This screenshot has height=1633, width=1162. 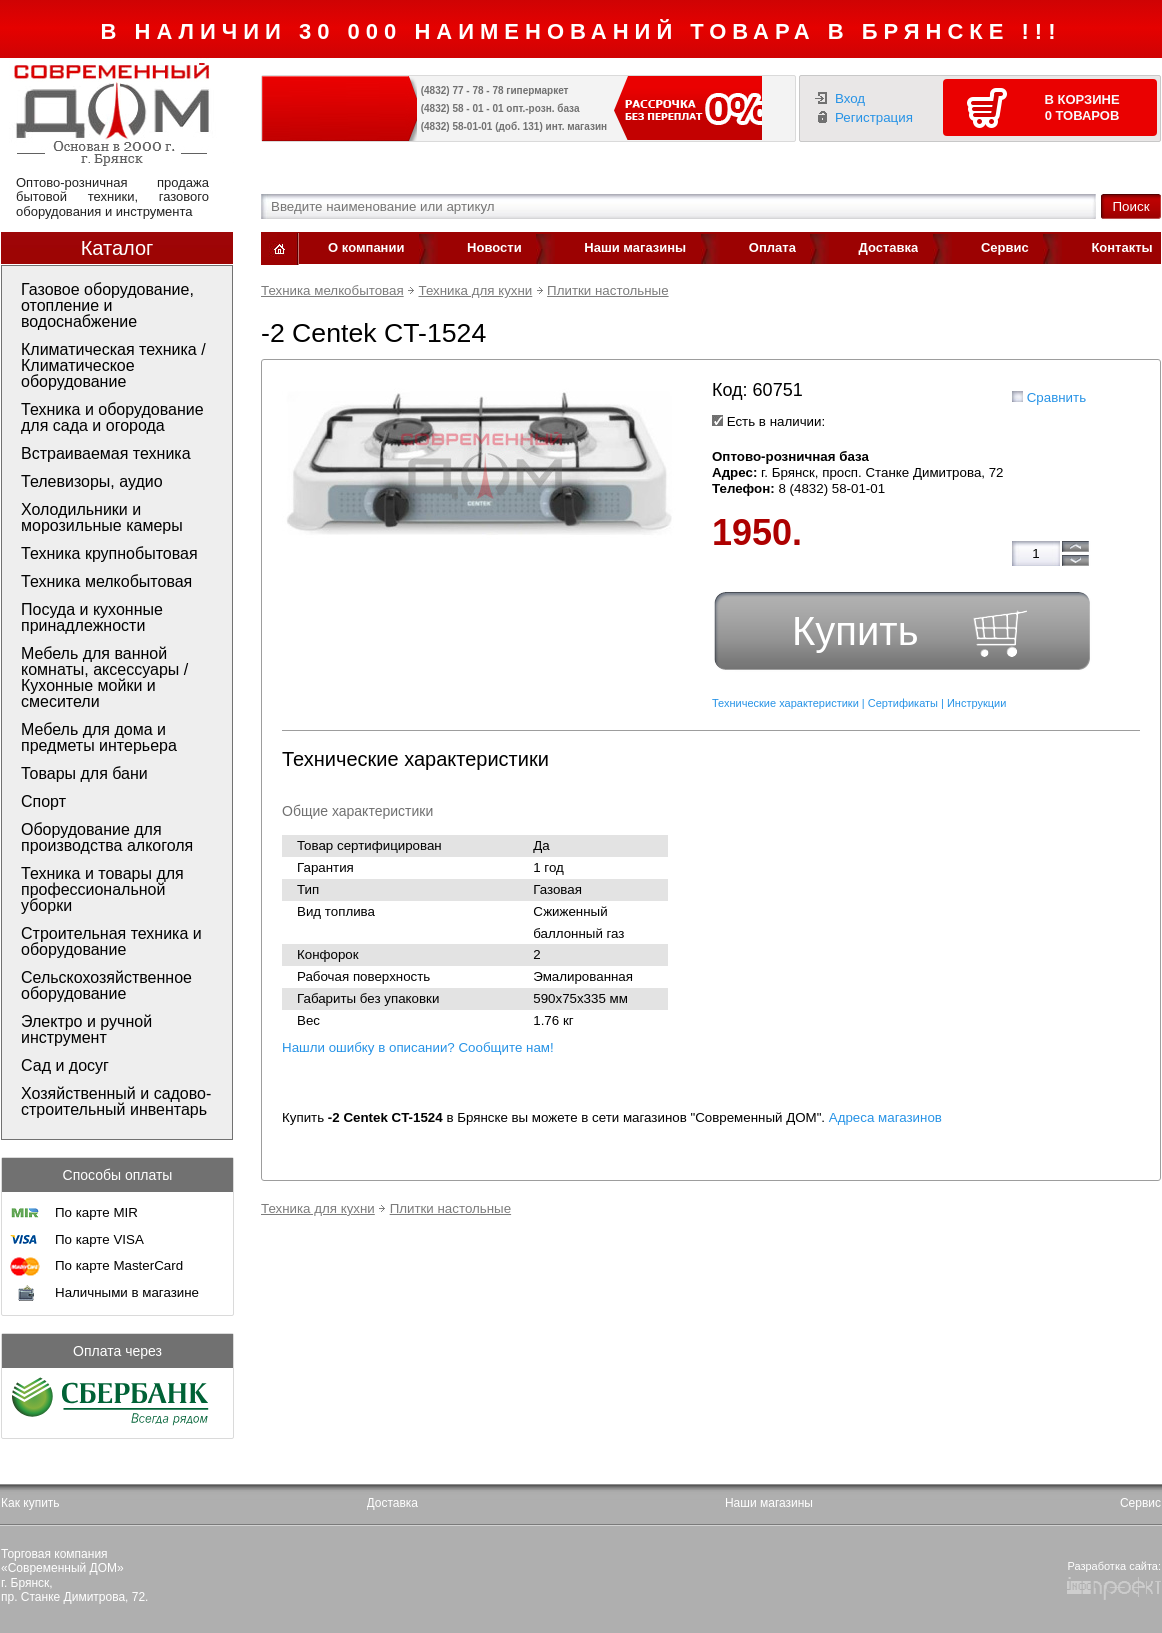 What do you see at coordinates (1056, 397) in the screenshot?
I see `Сравнить` at bounding box center [1056, 397].